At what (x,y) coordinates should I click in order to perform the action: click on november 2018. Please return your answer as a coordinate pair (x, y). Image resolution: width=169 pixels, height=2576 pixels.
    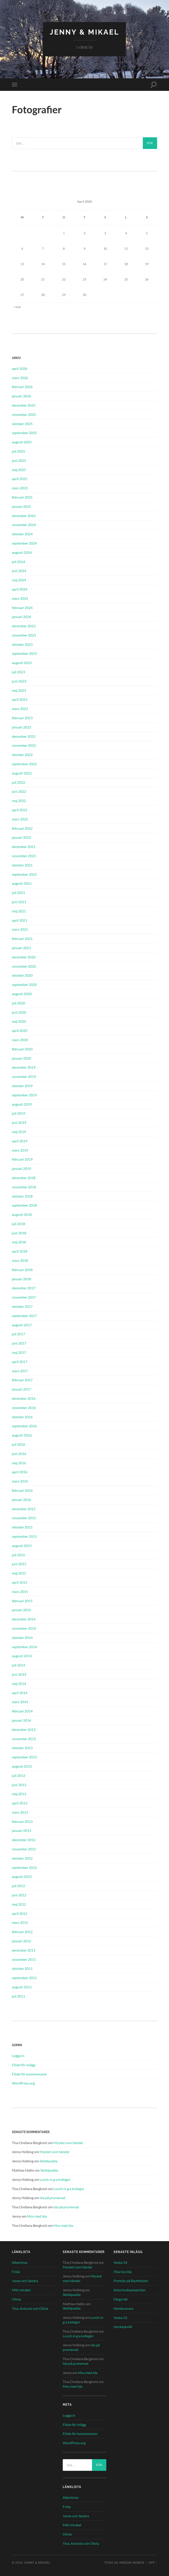
    Looking at the image, I should click on (24, 1187).